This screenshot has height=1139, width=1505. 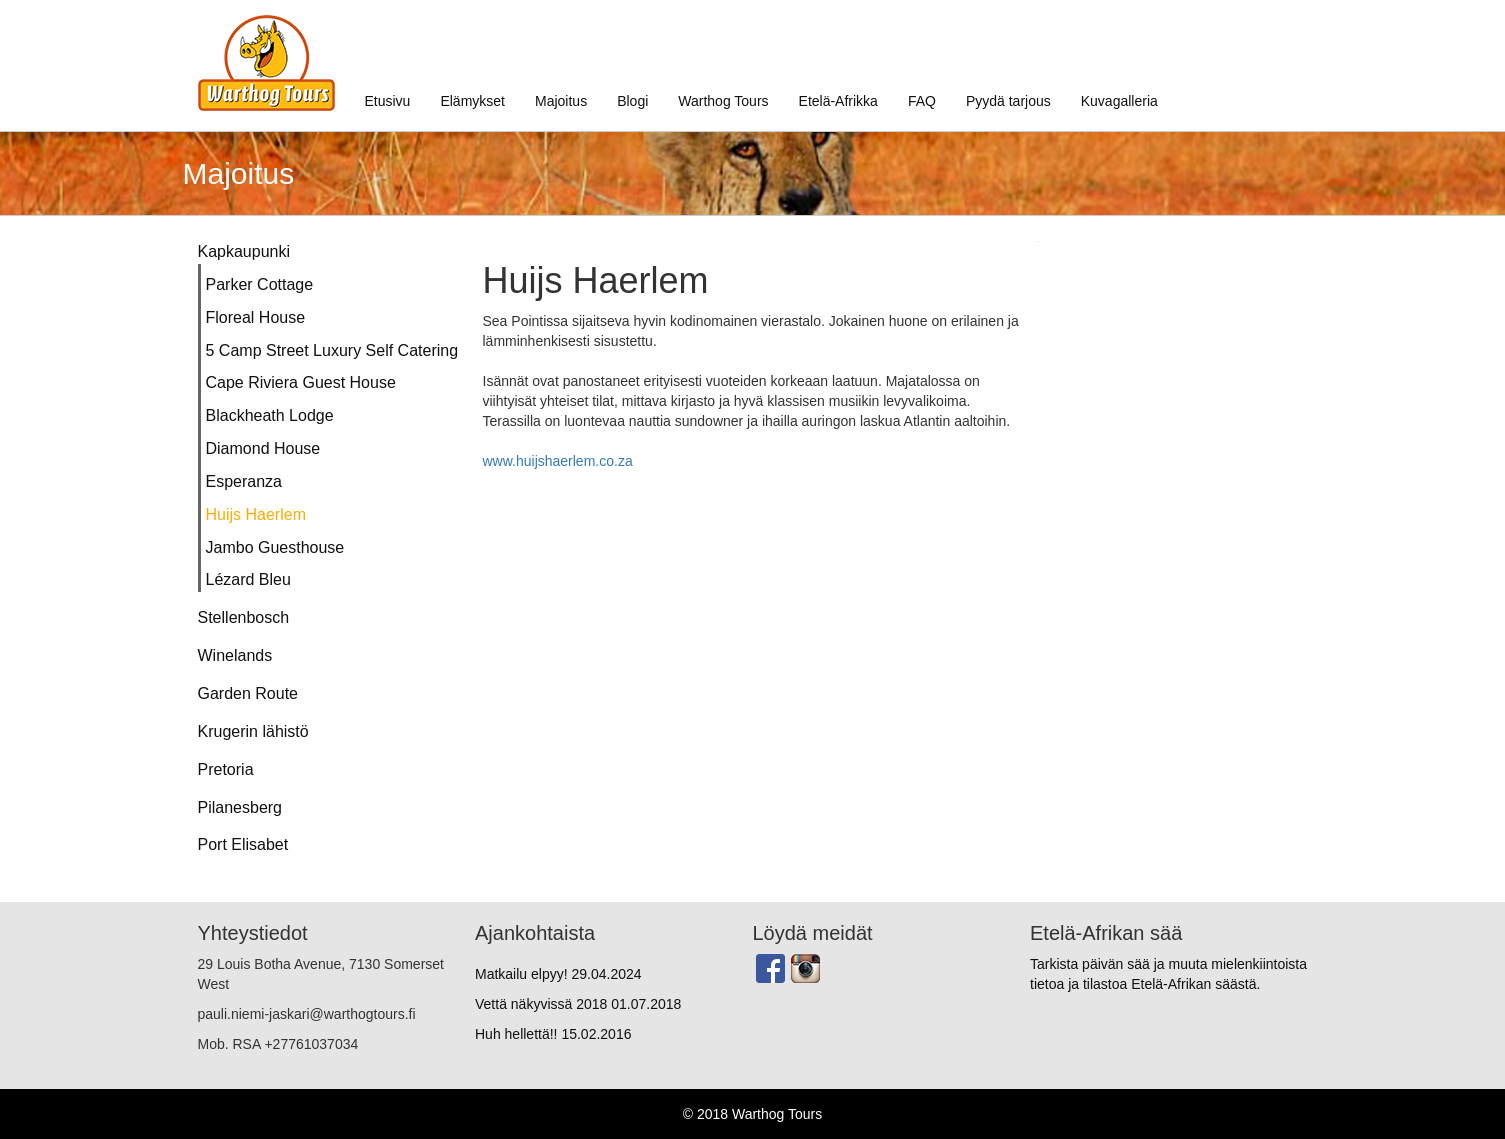 I want to click on Krugerin lähistö, so click(x=253, y=731).